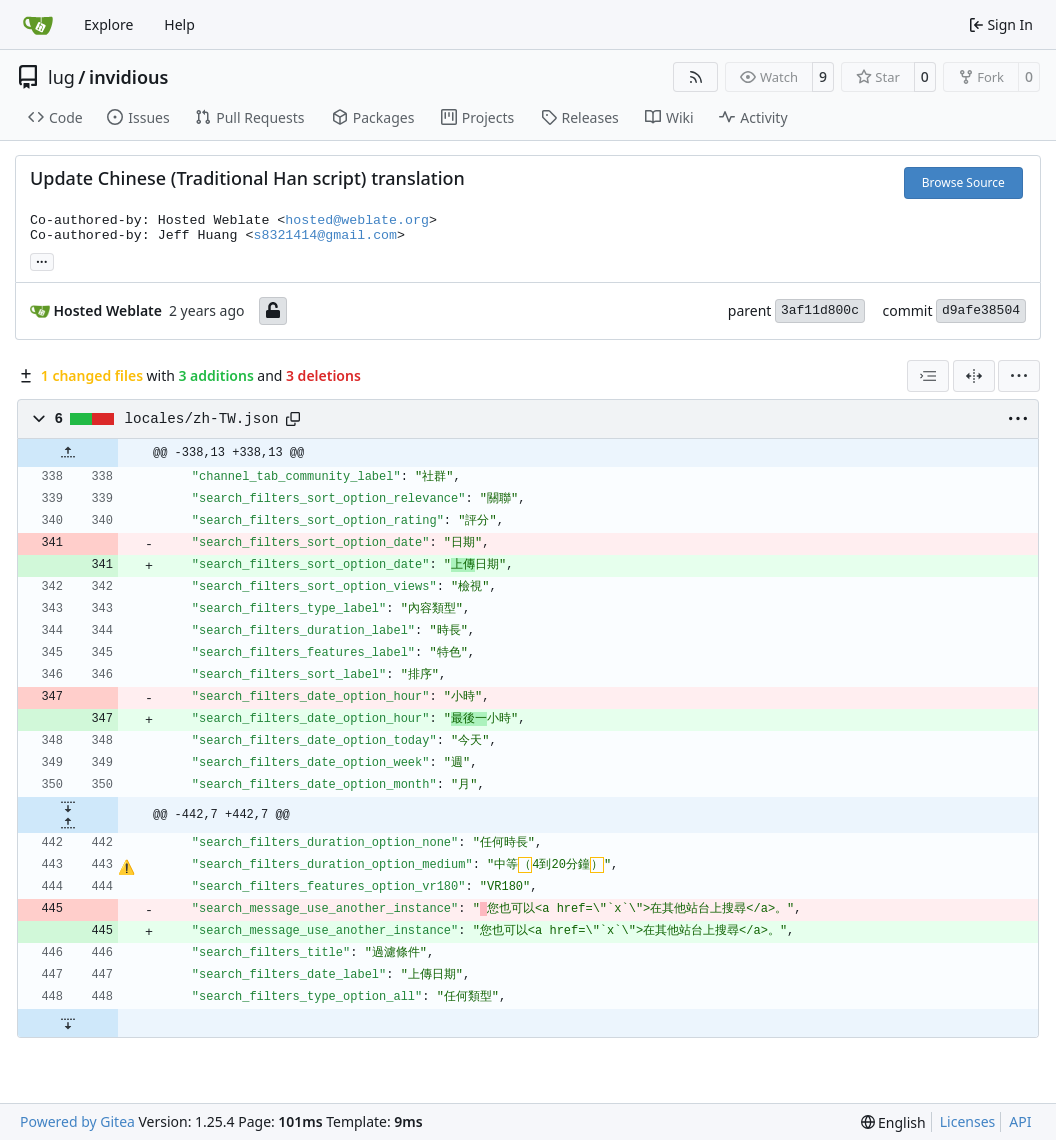 This screenshot has height=1140, width=1056. I want to click on [menu], so click(1019, 376).